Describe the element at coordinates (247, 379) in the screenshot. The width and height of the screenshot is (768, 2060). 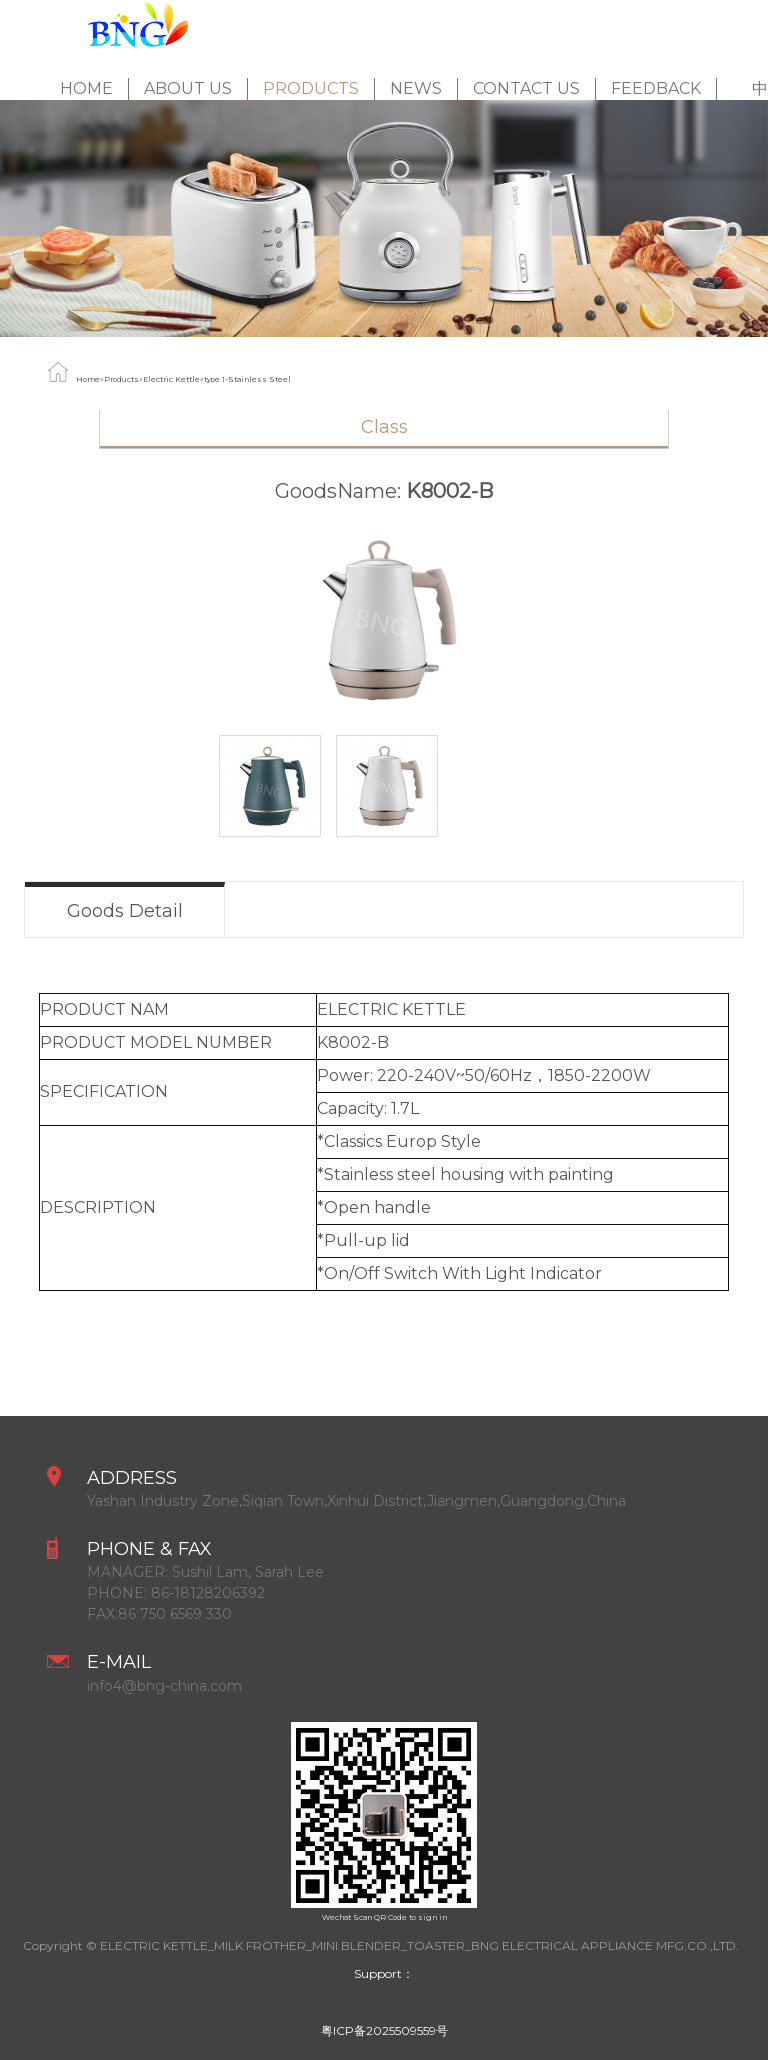
I see `type 1-Stainless Steel` at that location.